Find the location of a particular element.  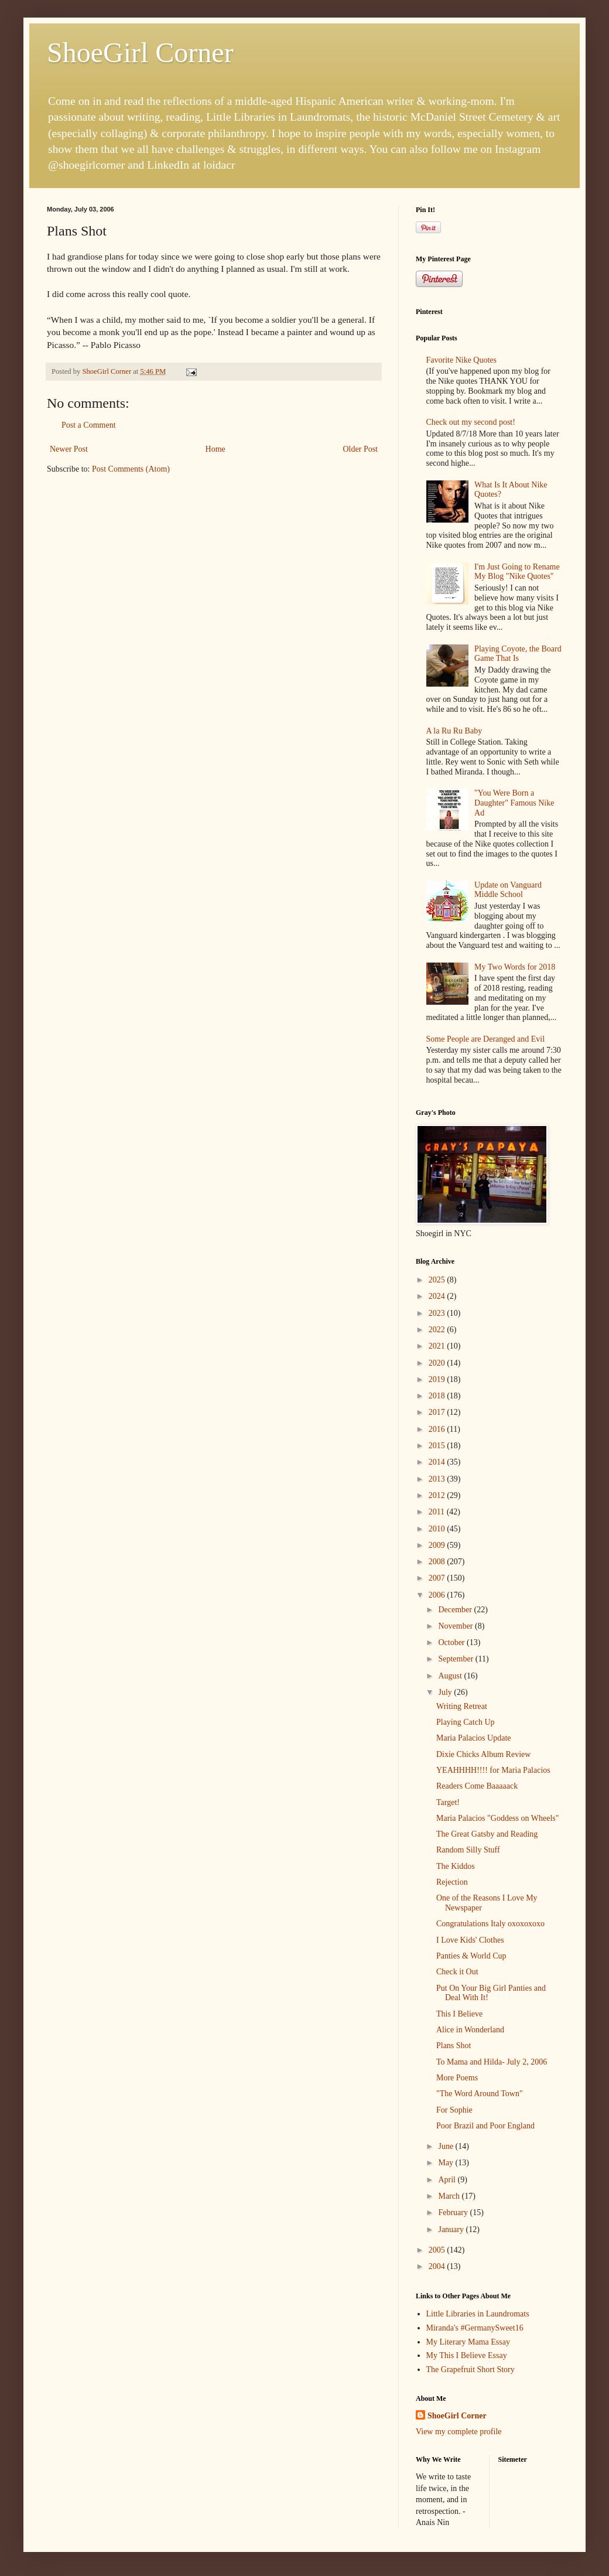

January is located at coordinates (452, 2229).